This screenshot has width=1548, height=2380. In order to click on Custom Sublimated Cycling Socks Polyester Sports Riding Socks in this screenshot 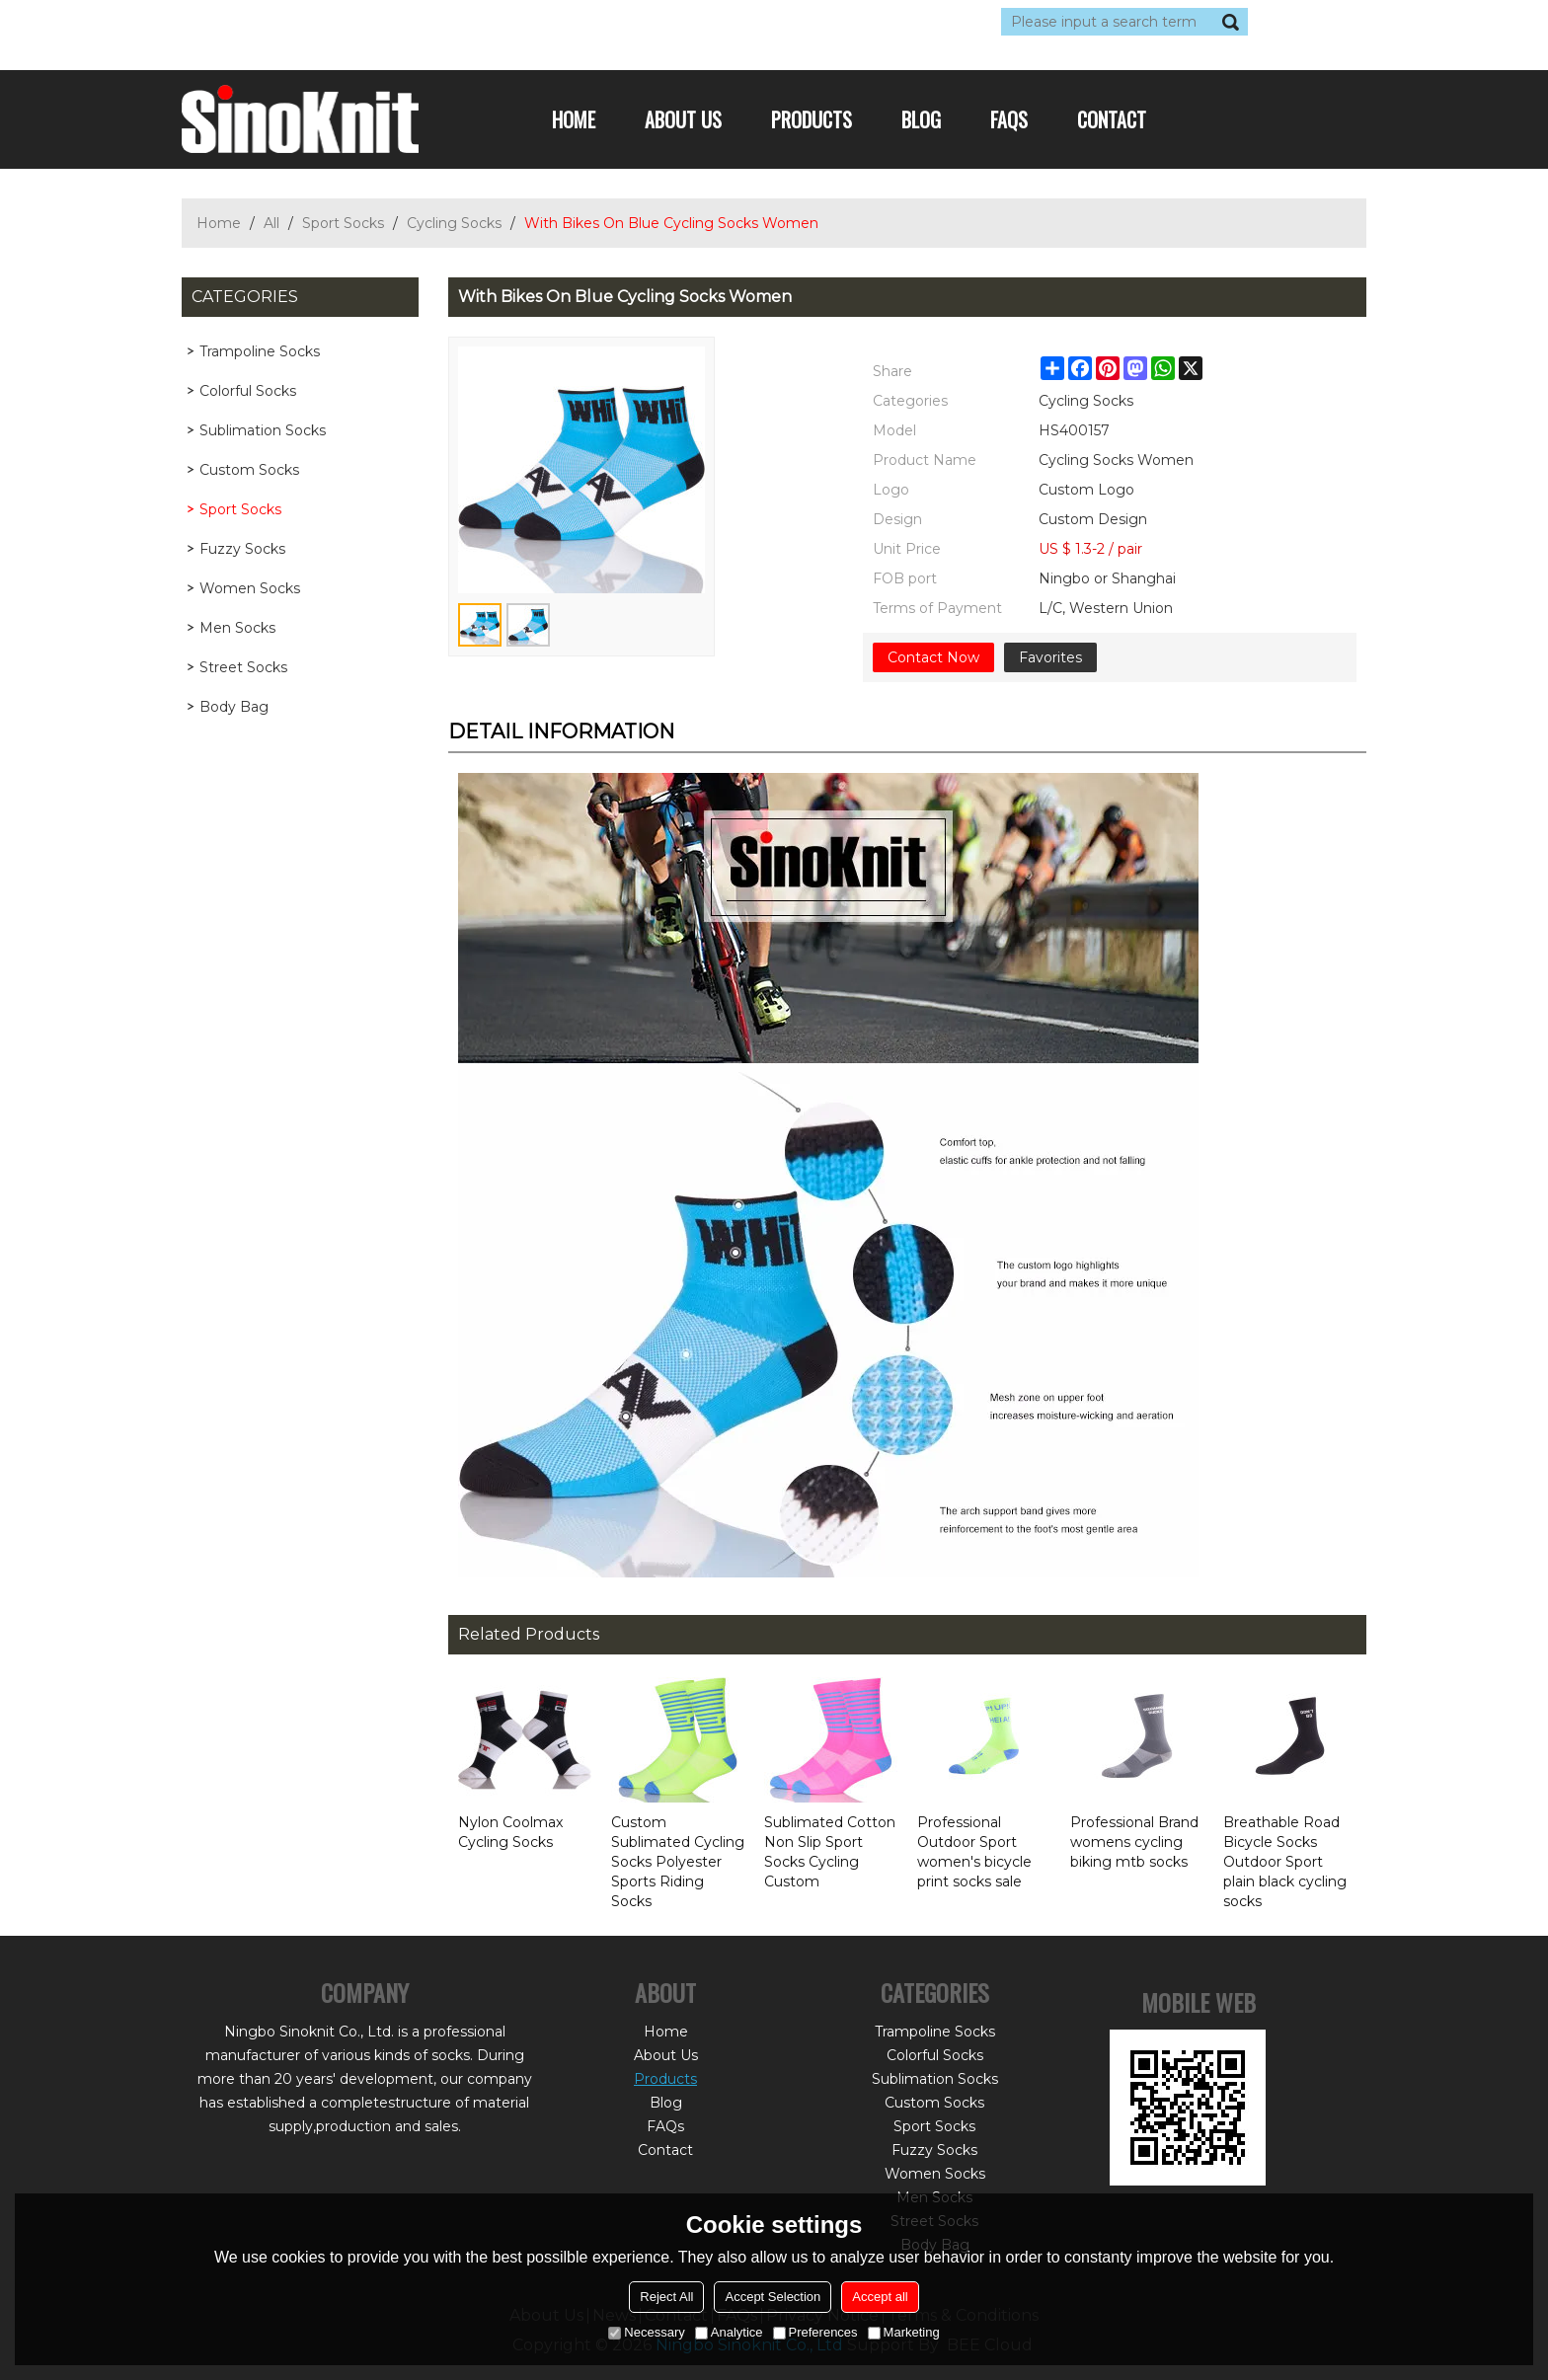, I will do `click(677, 1861)`.